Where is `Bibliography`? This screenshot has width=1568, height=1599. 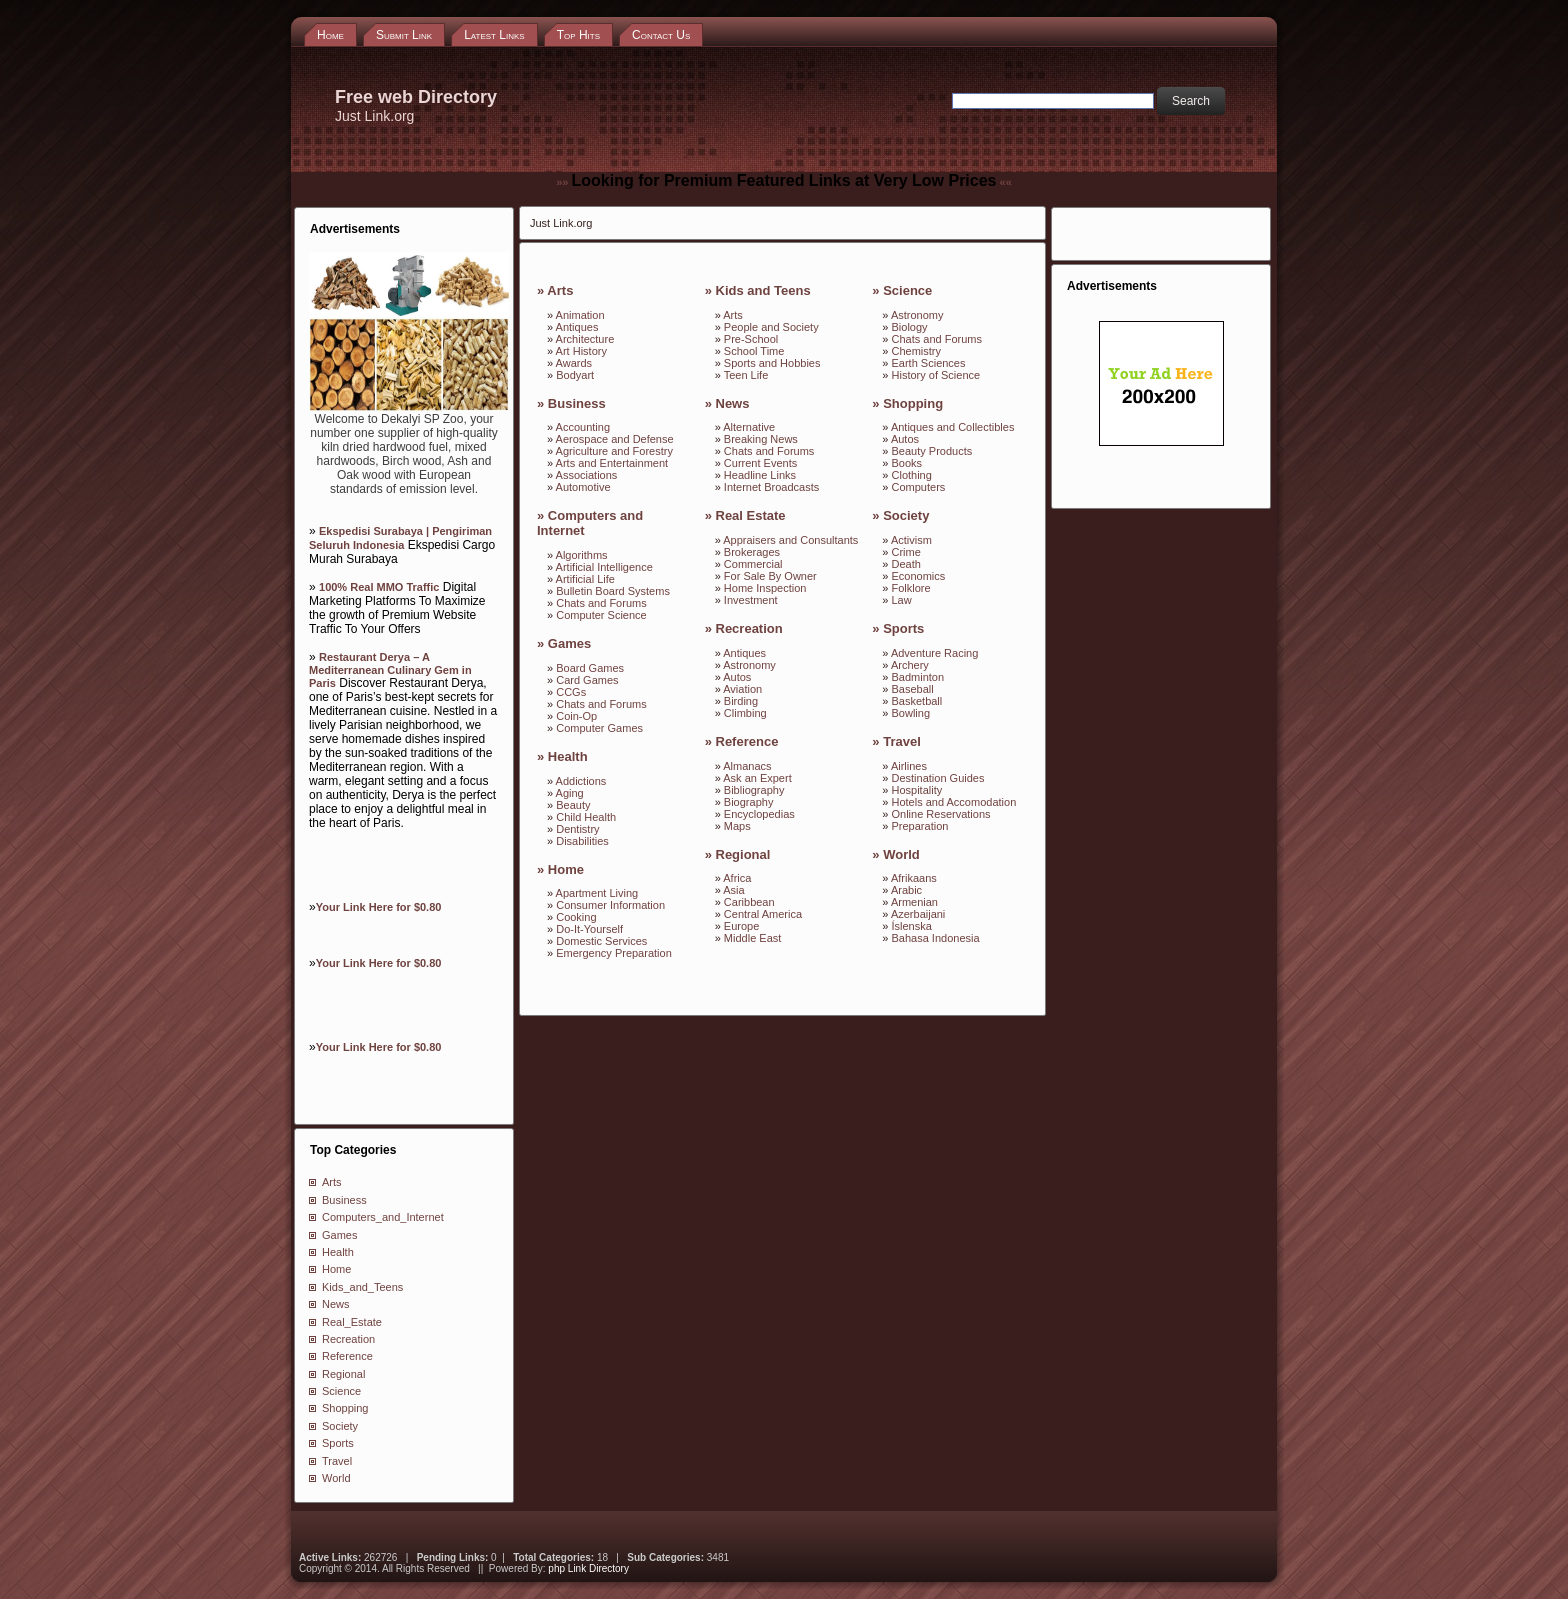
Bibliography is located at coordinates (754, 790).